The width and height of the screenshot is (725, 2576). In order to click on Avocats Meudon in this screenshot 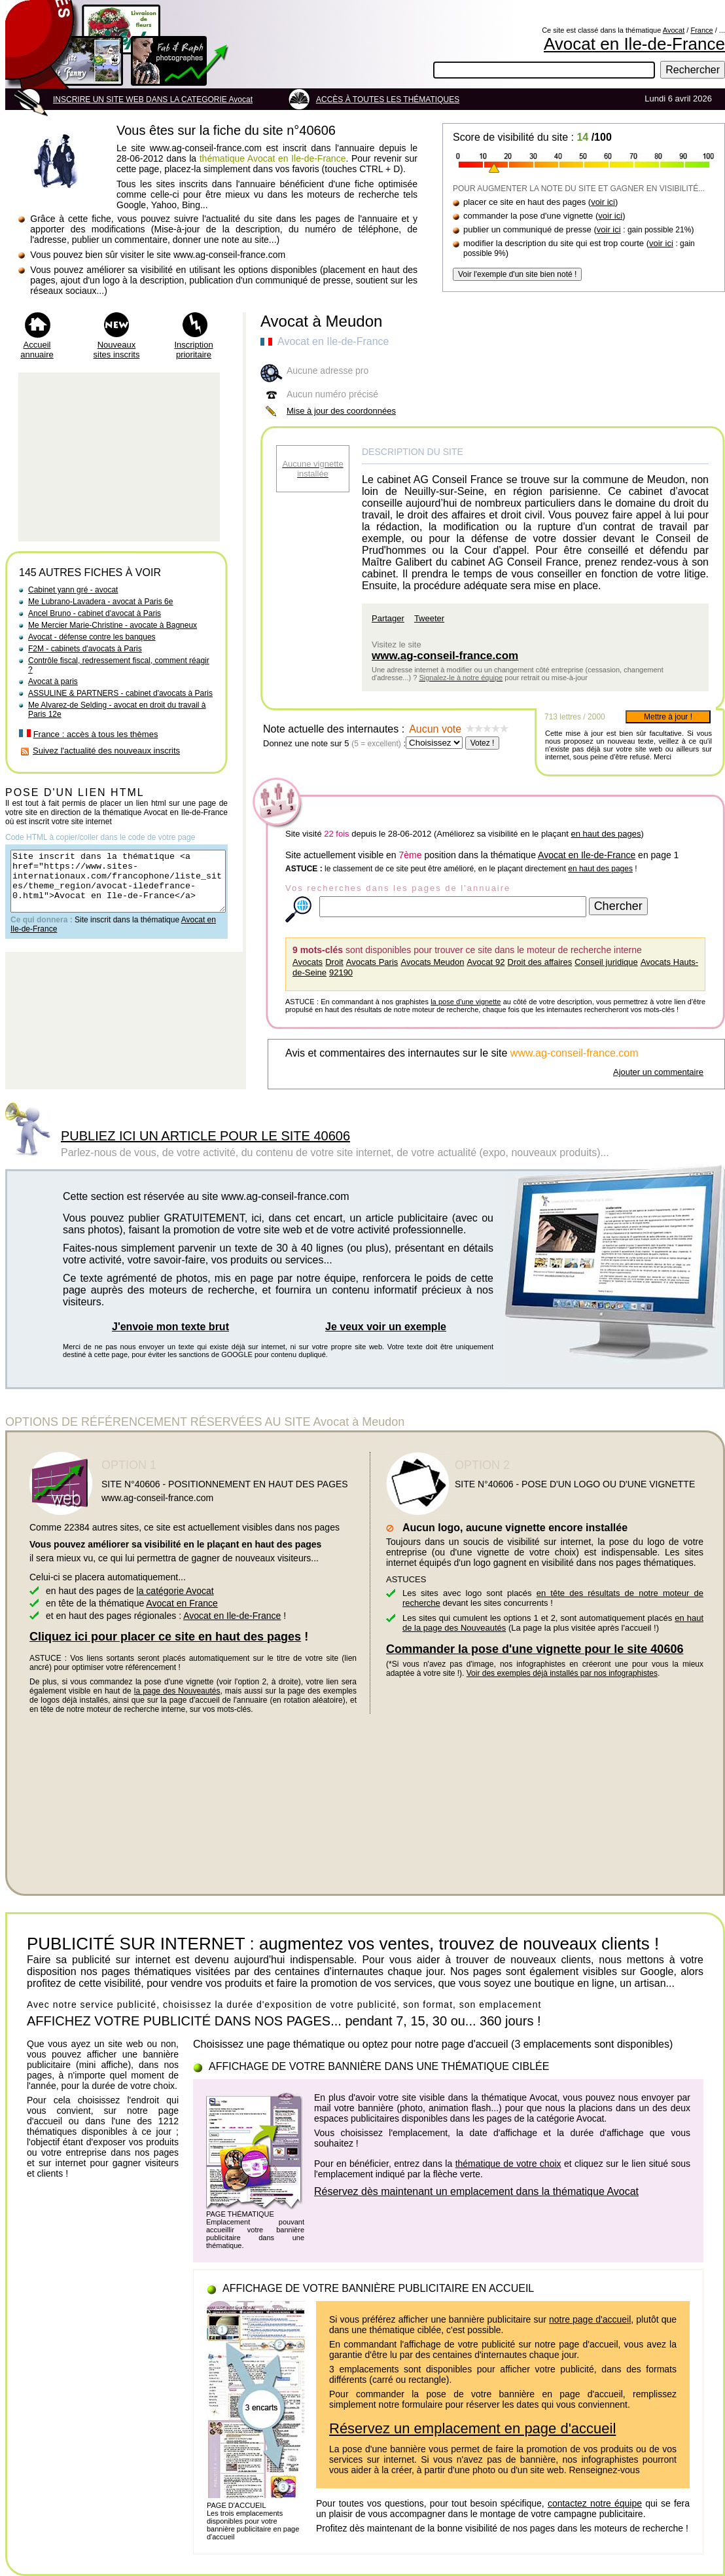, I will do `click(433, 962)`.